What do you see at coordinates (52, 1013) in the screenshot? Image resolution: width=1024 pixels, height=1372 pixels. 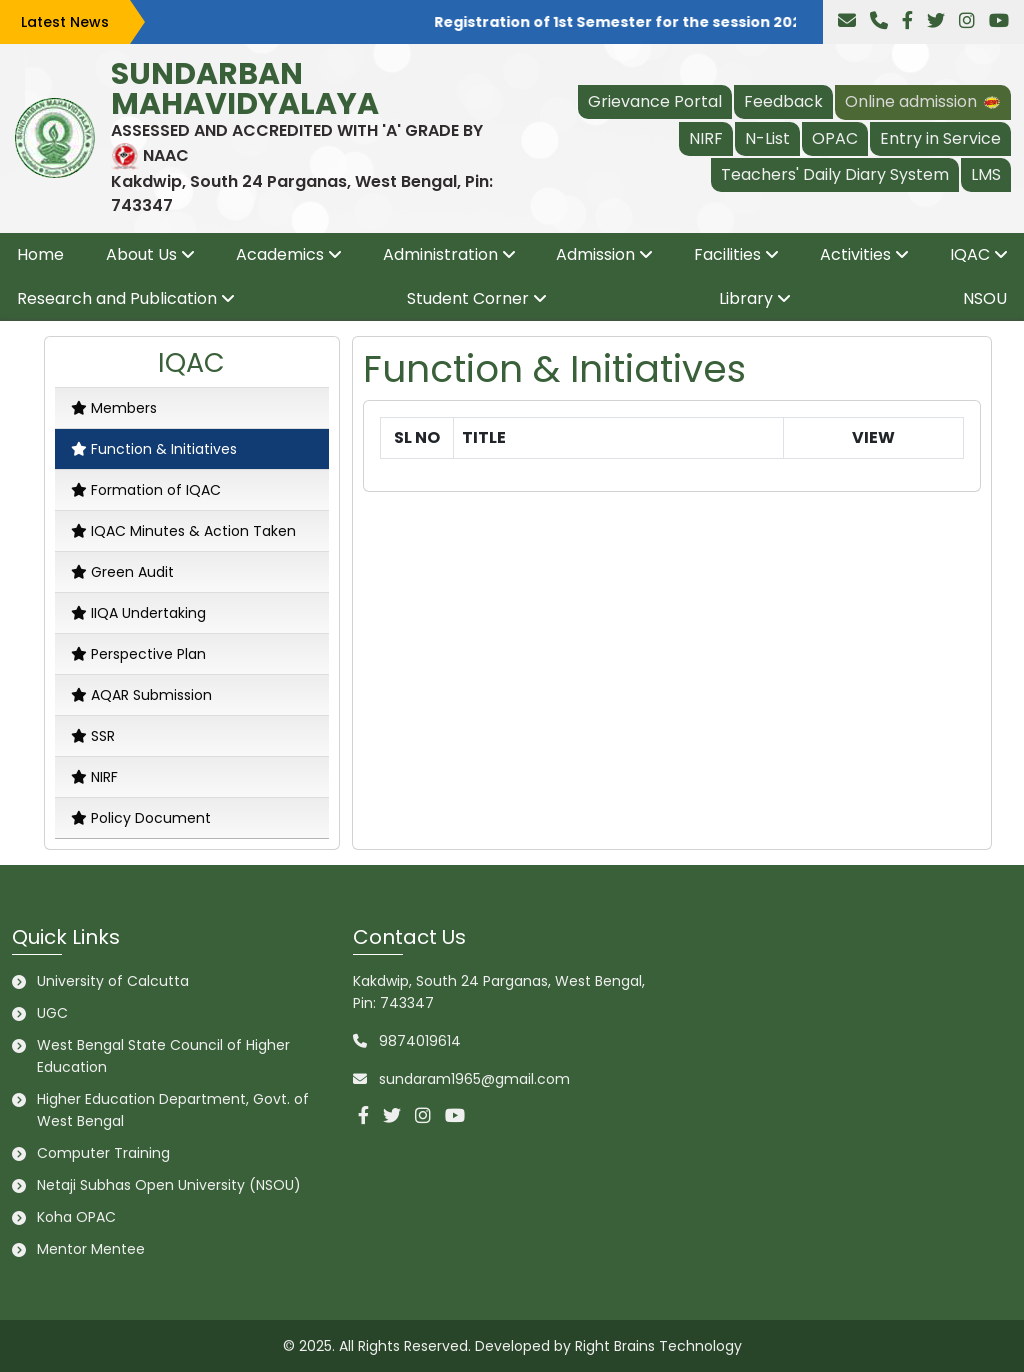 I see `UGC` at bounding box center [52, 1013].